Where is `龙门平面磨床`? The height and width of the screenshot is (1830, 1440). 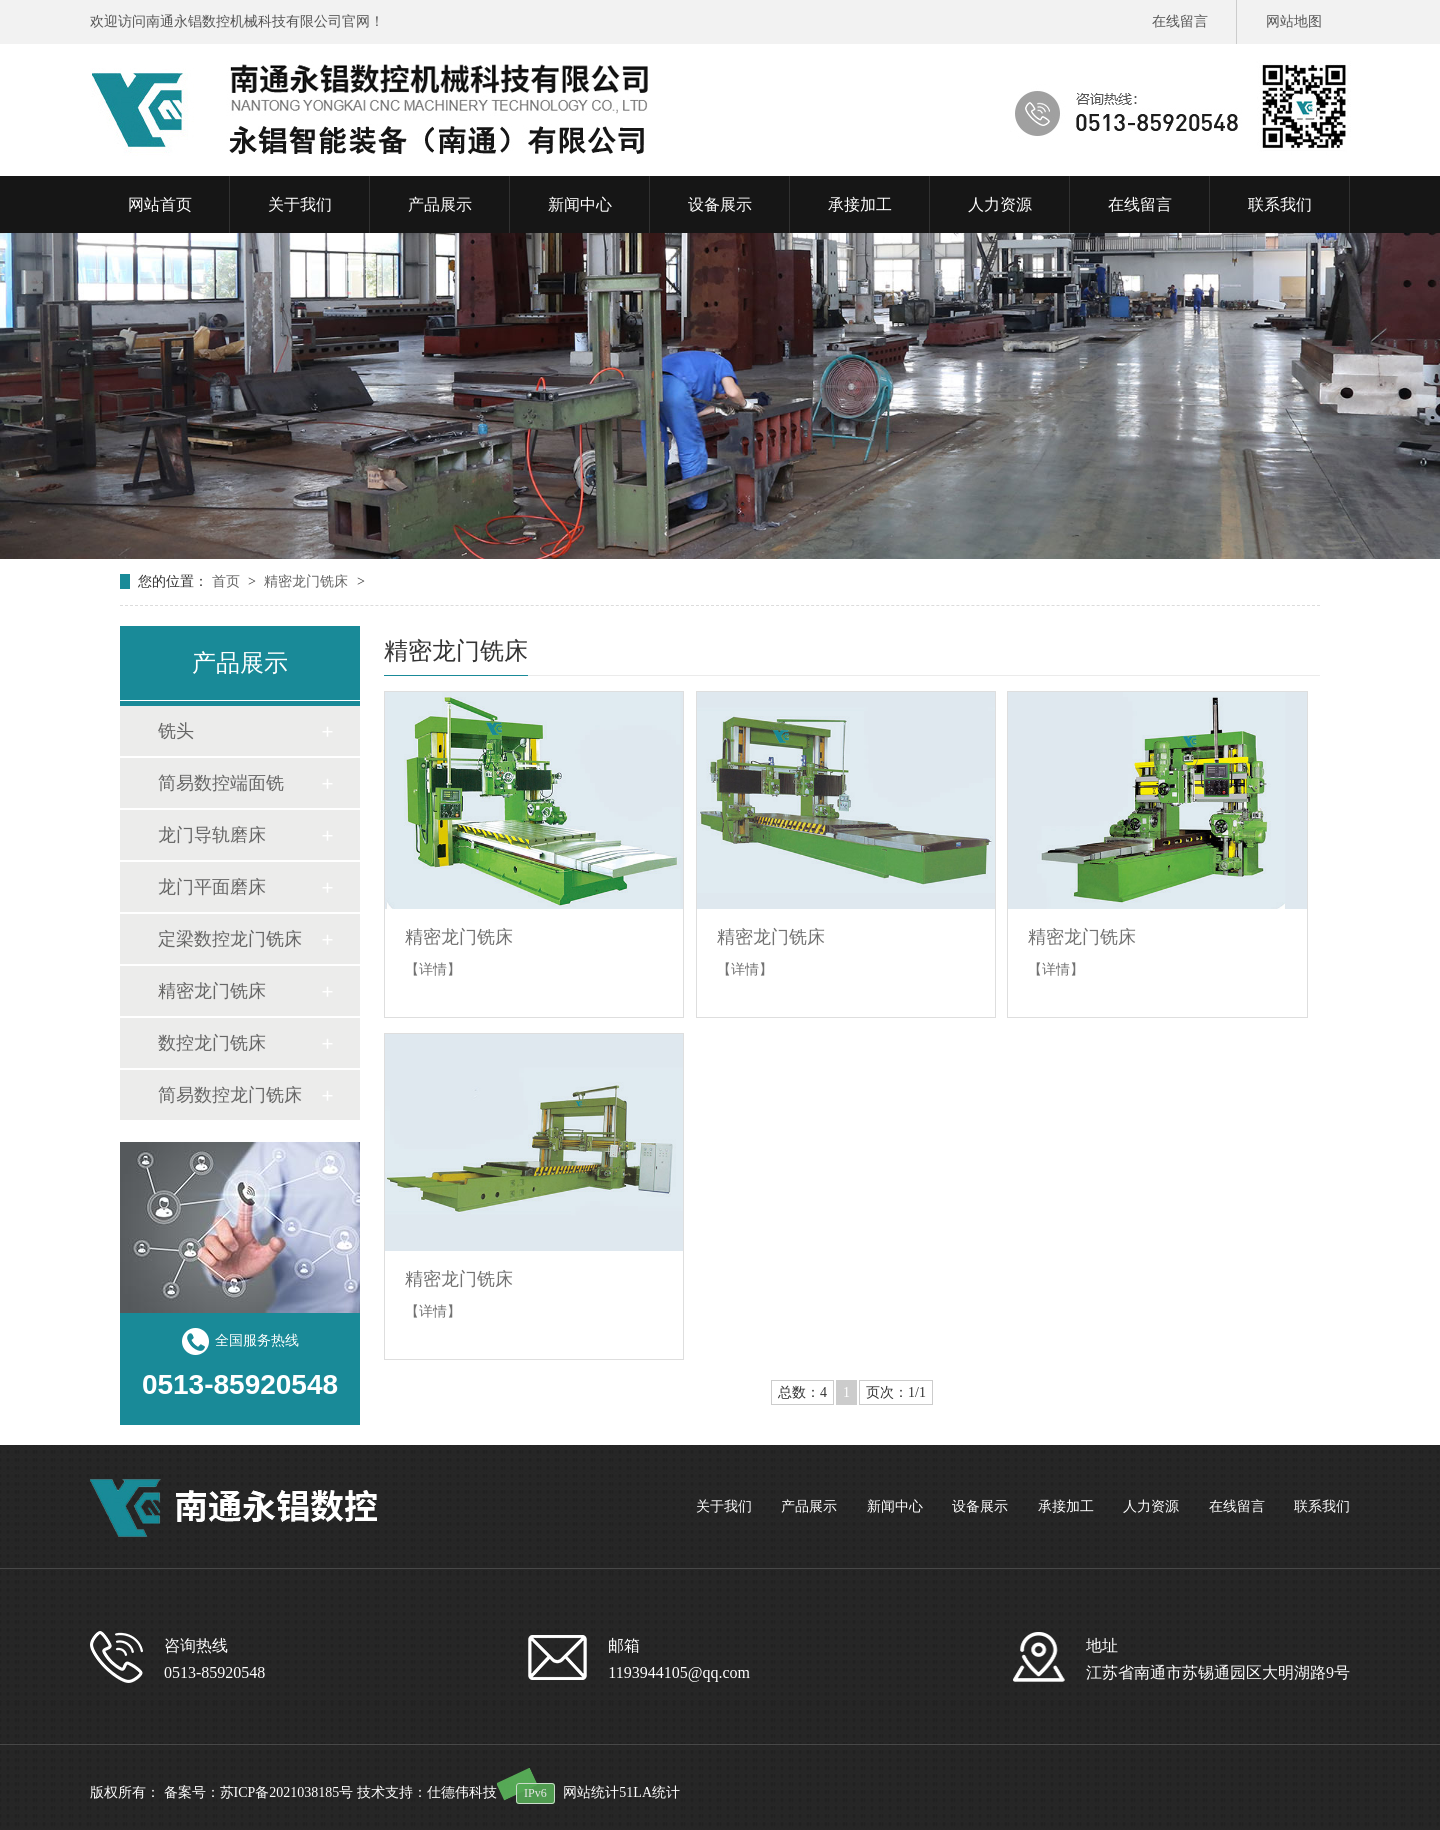 龙门平面磨床 is located at coordinates (212, 887).